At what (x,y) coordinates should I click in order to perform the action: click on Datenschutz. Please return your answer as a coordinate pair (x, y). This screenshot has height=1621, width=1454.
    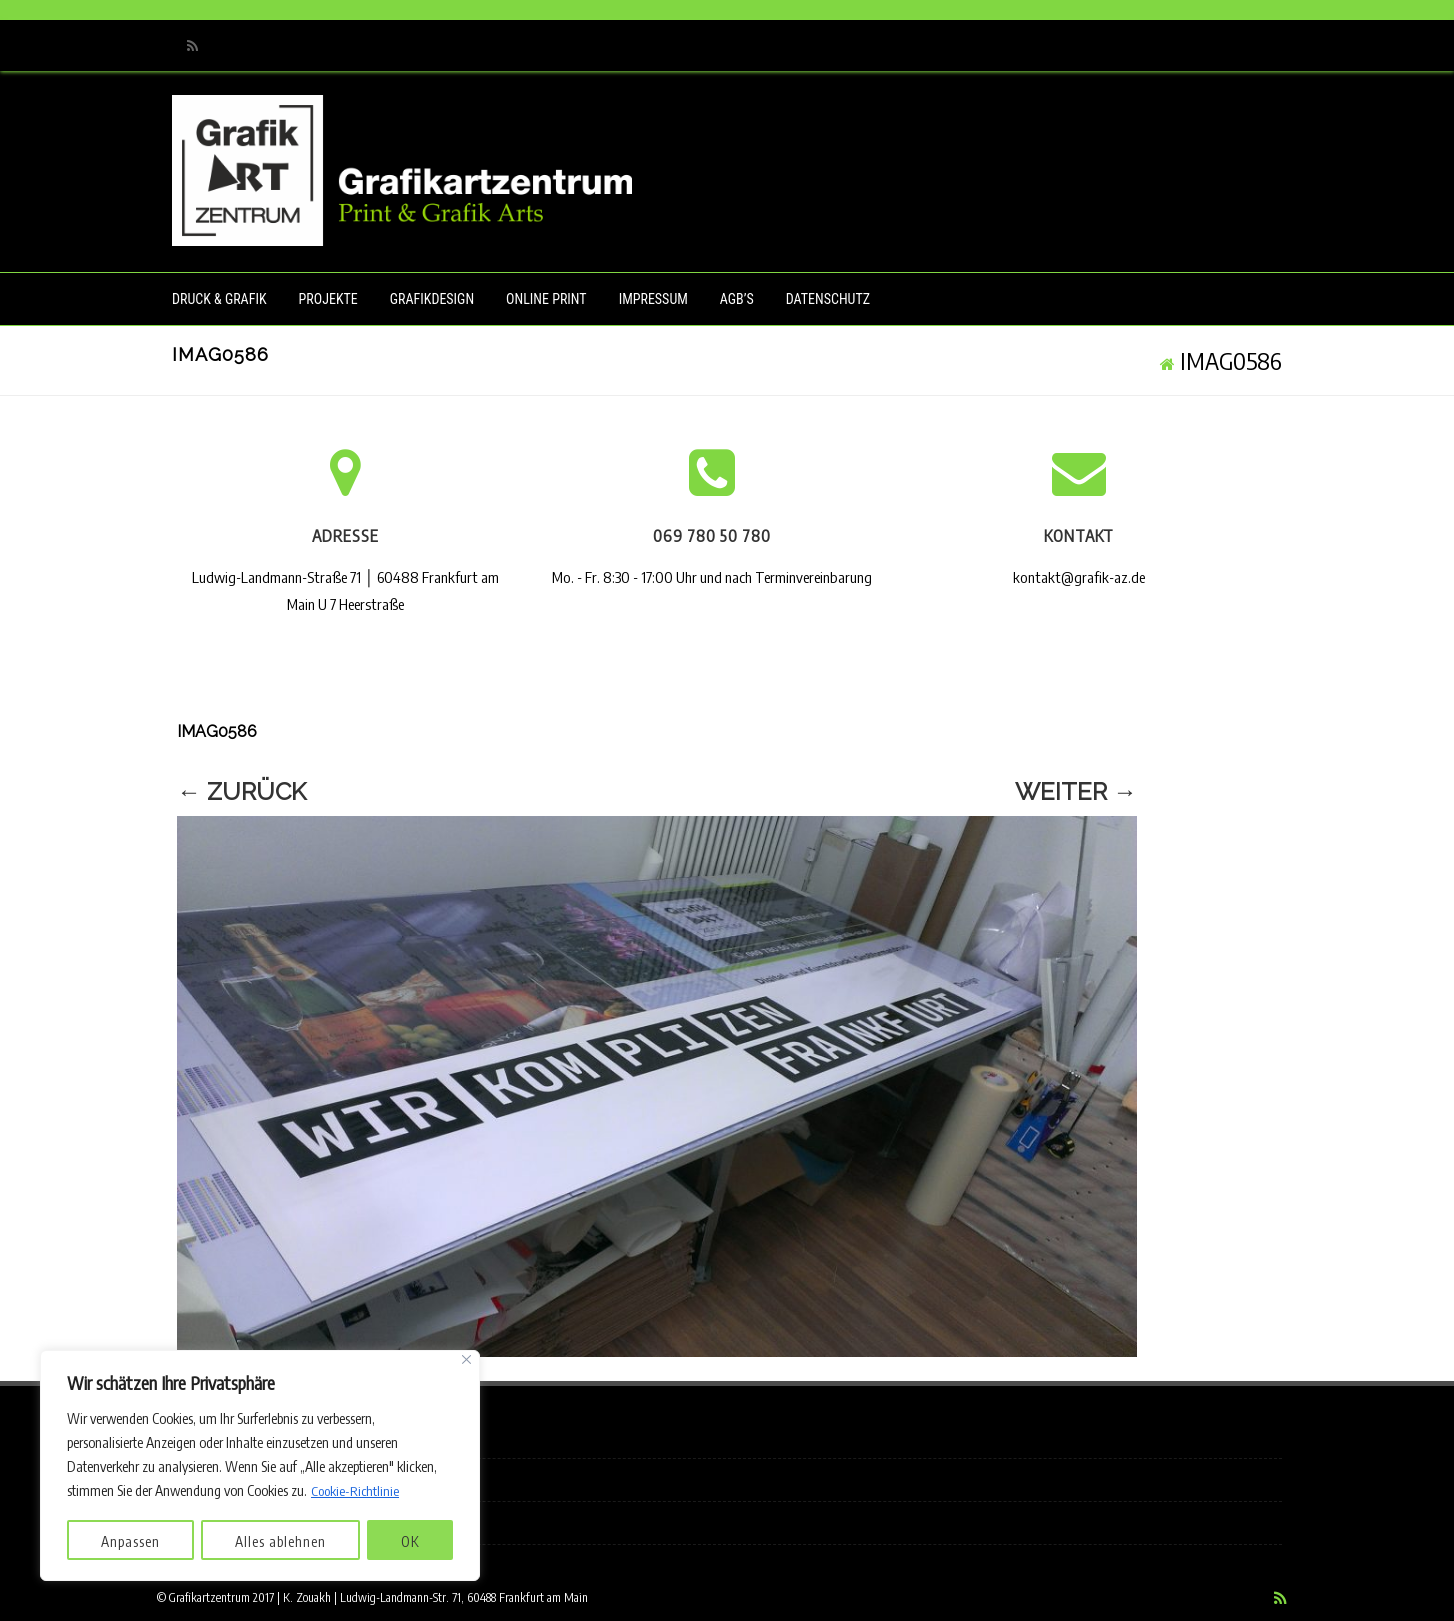
    Looking at the image, I should click on (828, 299).